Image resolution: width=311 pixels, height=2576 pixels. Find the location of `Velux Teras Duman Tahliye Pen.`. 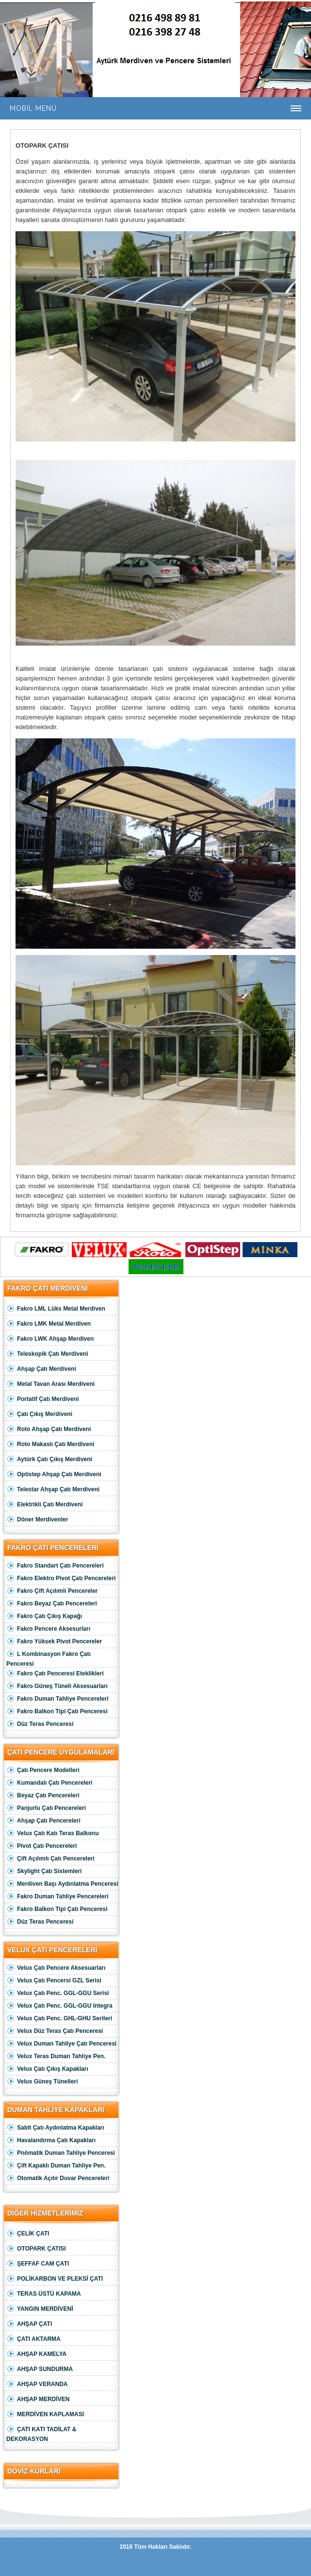

Velux Teras Duman Tahliye Pen. is located at coordinates (55, 2056).